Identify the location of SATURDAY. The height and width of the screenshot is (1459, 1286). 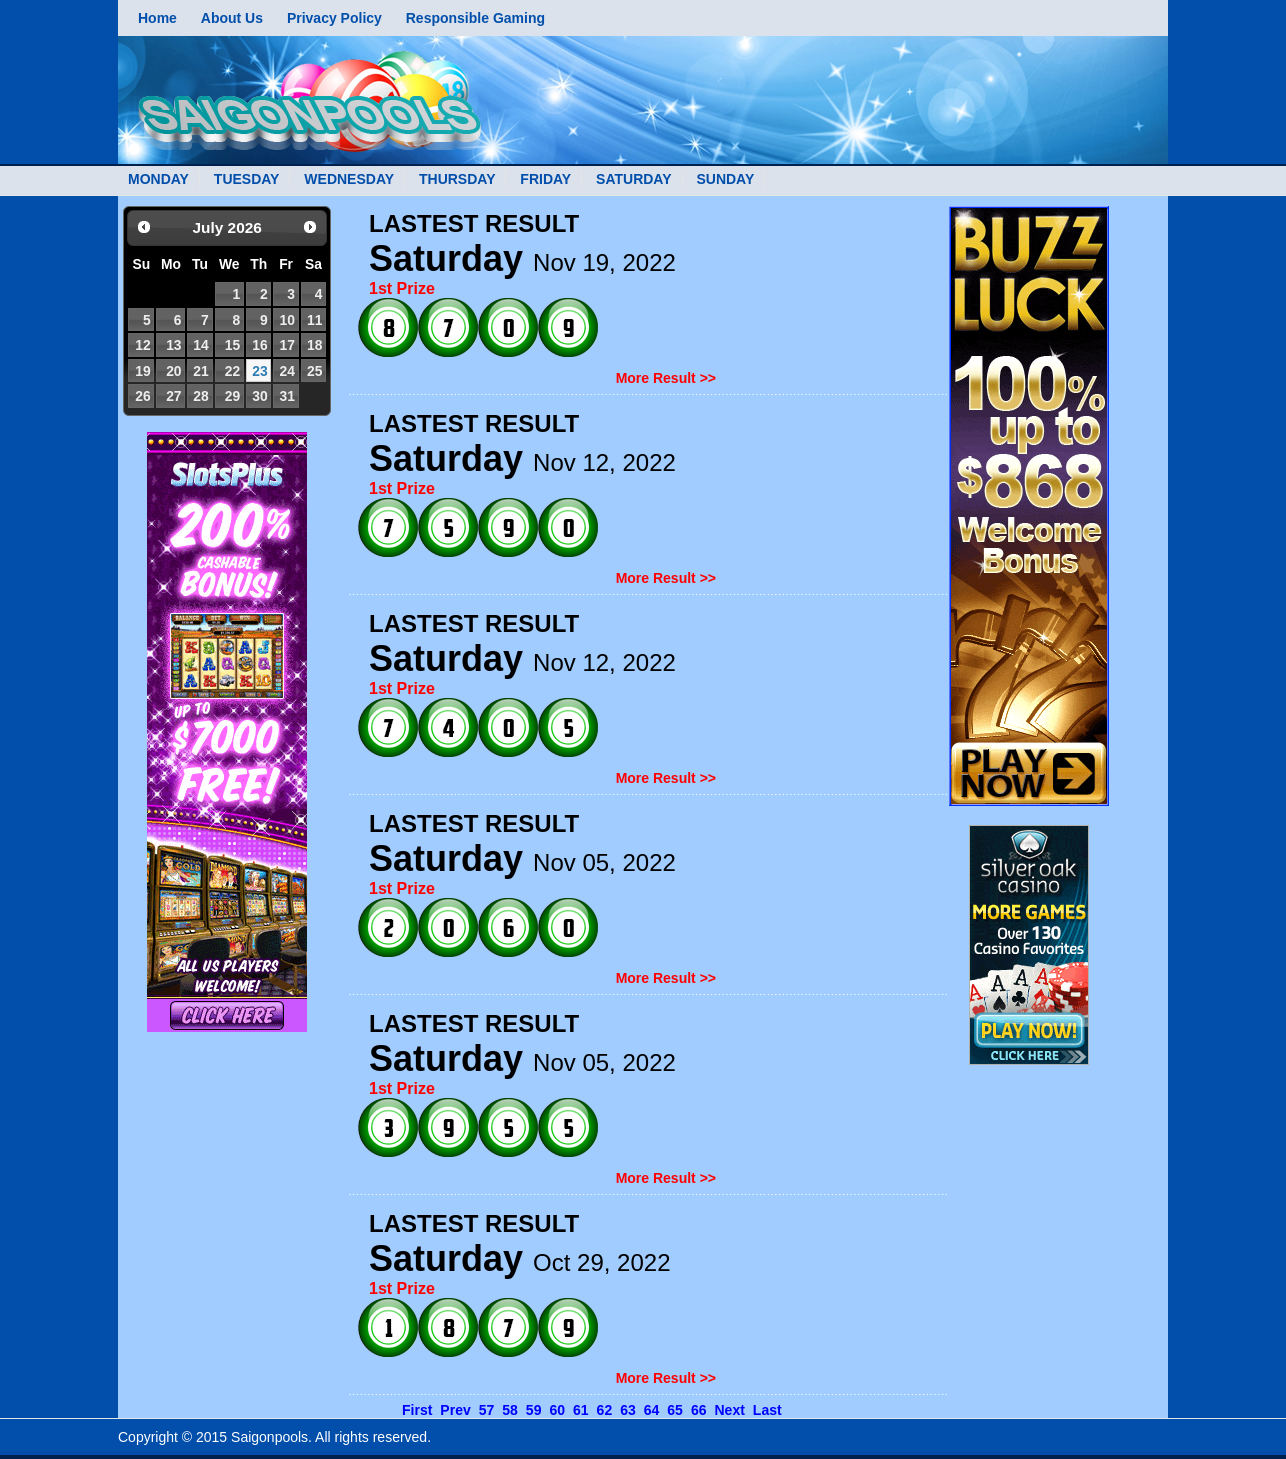
(633, 179).